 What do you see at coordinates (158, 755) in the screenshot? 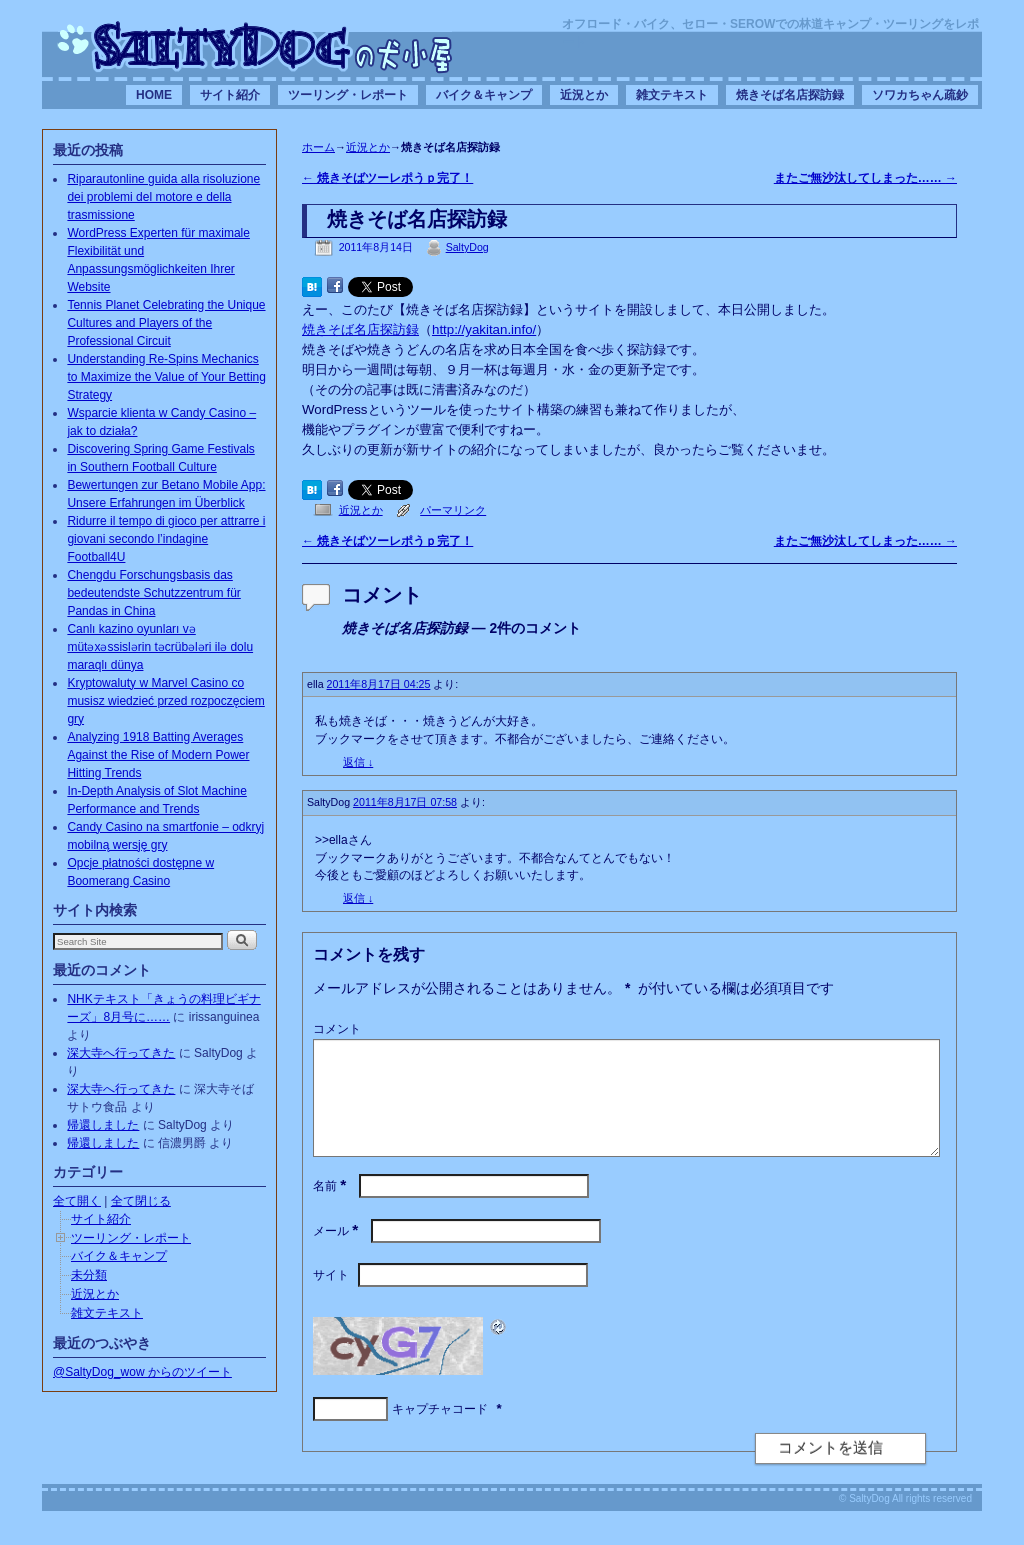
I see `Analyzing 1918 Batting Averages Against the Rise of Modern Power Hitting Trends` at bounding box center [158, 755].